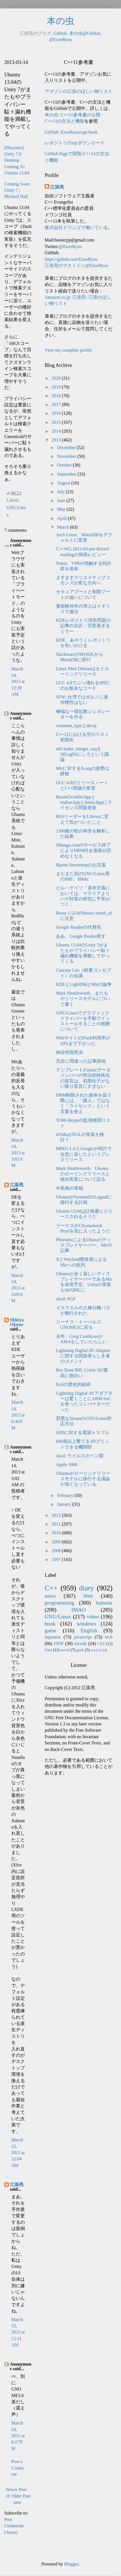  What do you see at coordinates (57, 387) in the screenshot?
I see `2019` at bounding box center [57, 387].